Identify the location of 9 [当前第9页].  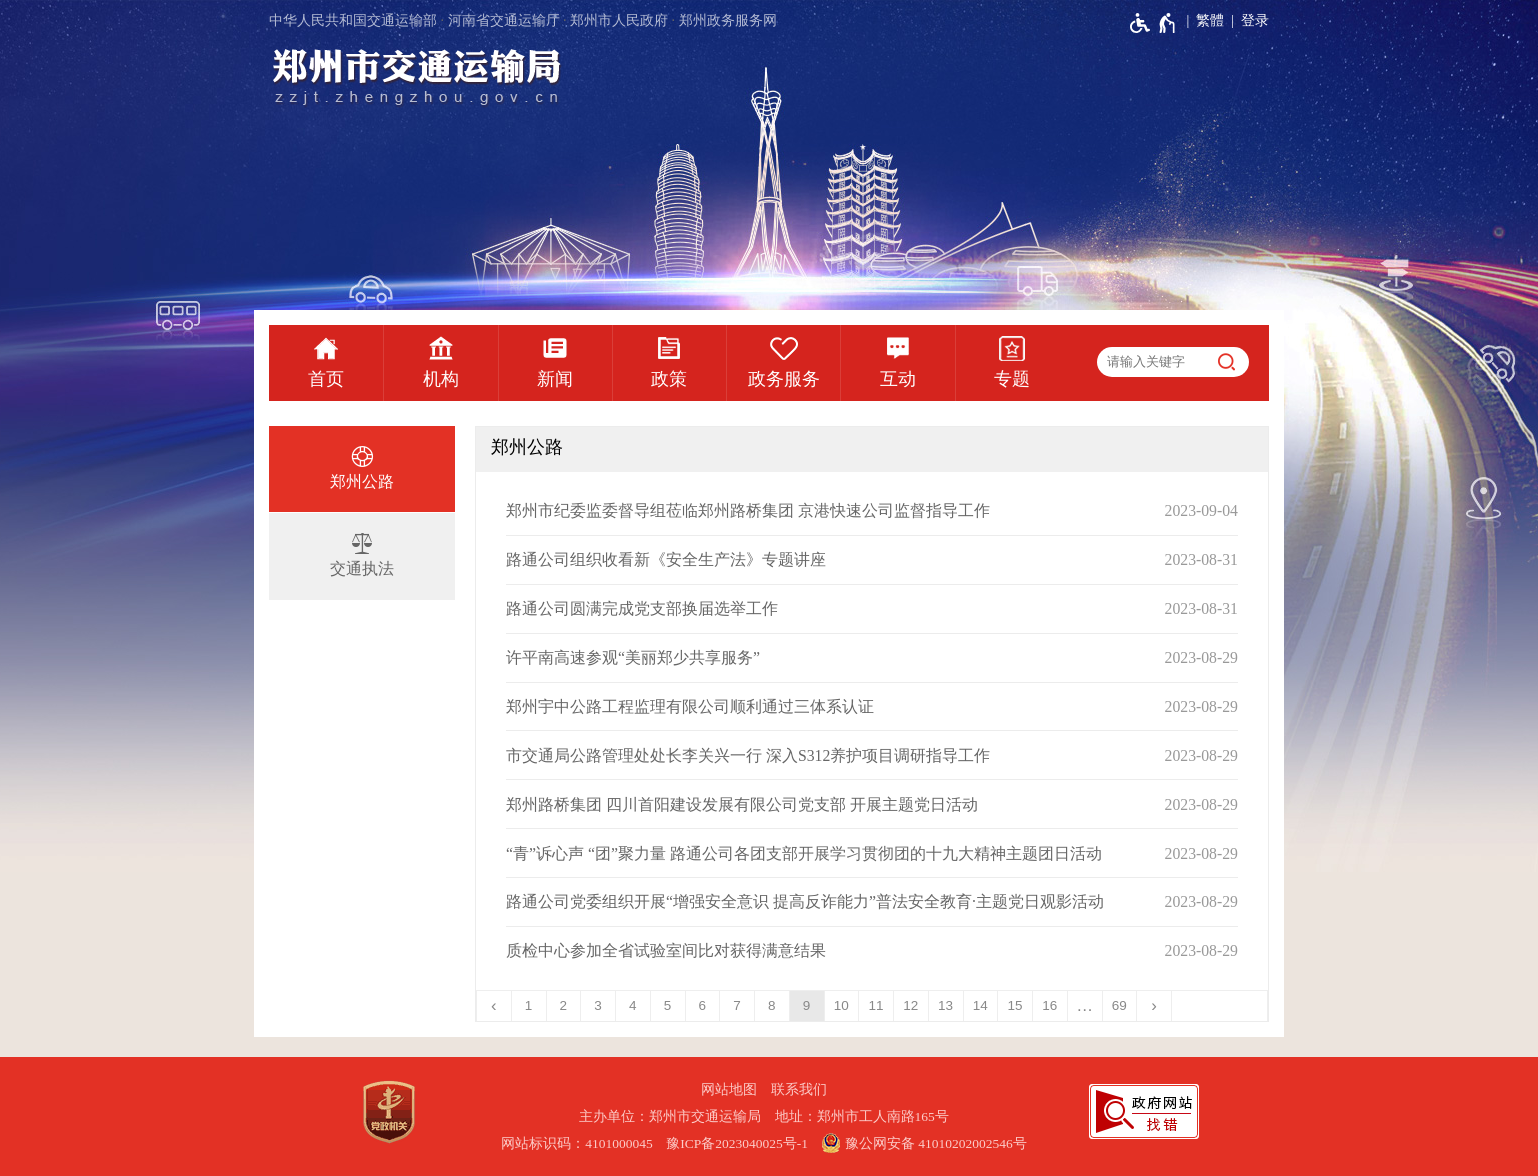
(807, 1005).